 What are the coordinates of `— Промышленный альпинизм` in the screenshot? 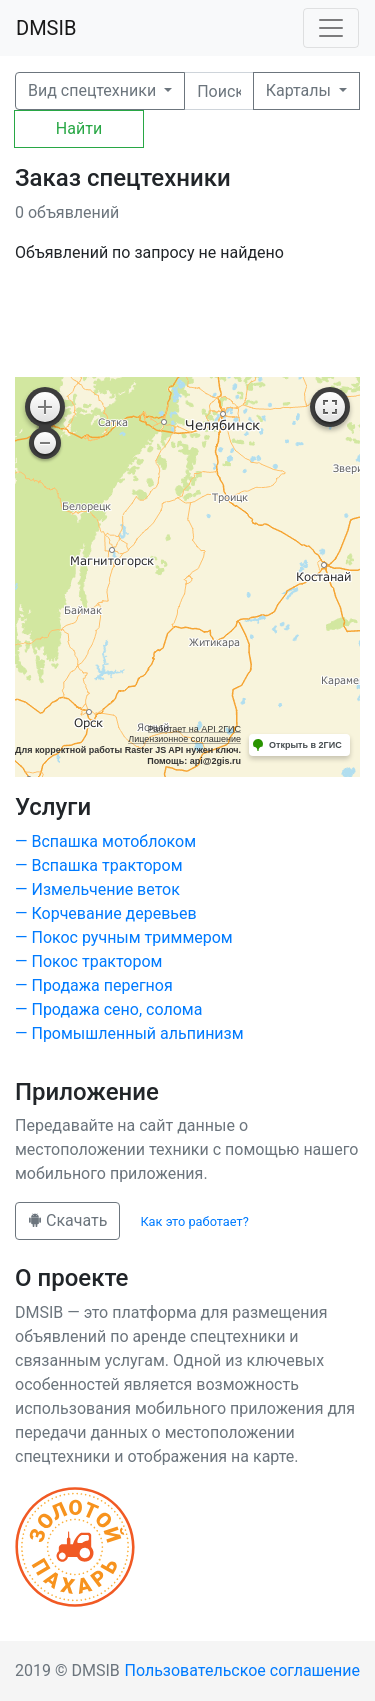 It's located at (129, 1033).